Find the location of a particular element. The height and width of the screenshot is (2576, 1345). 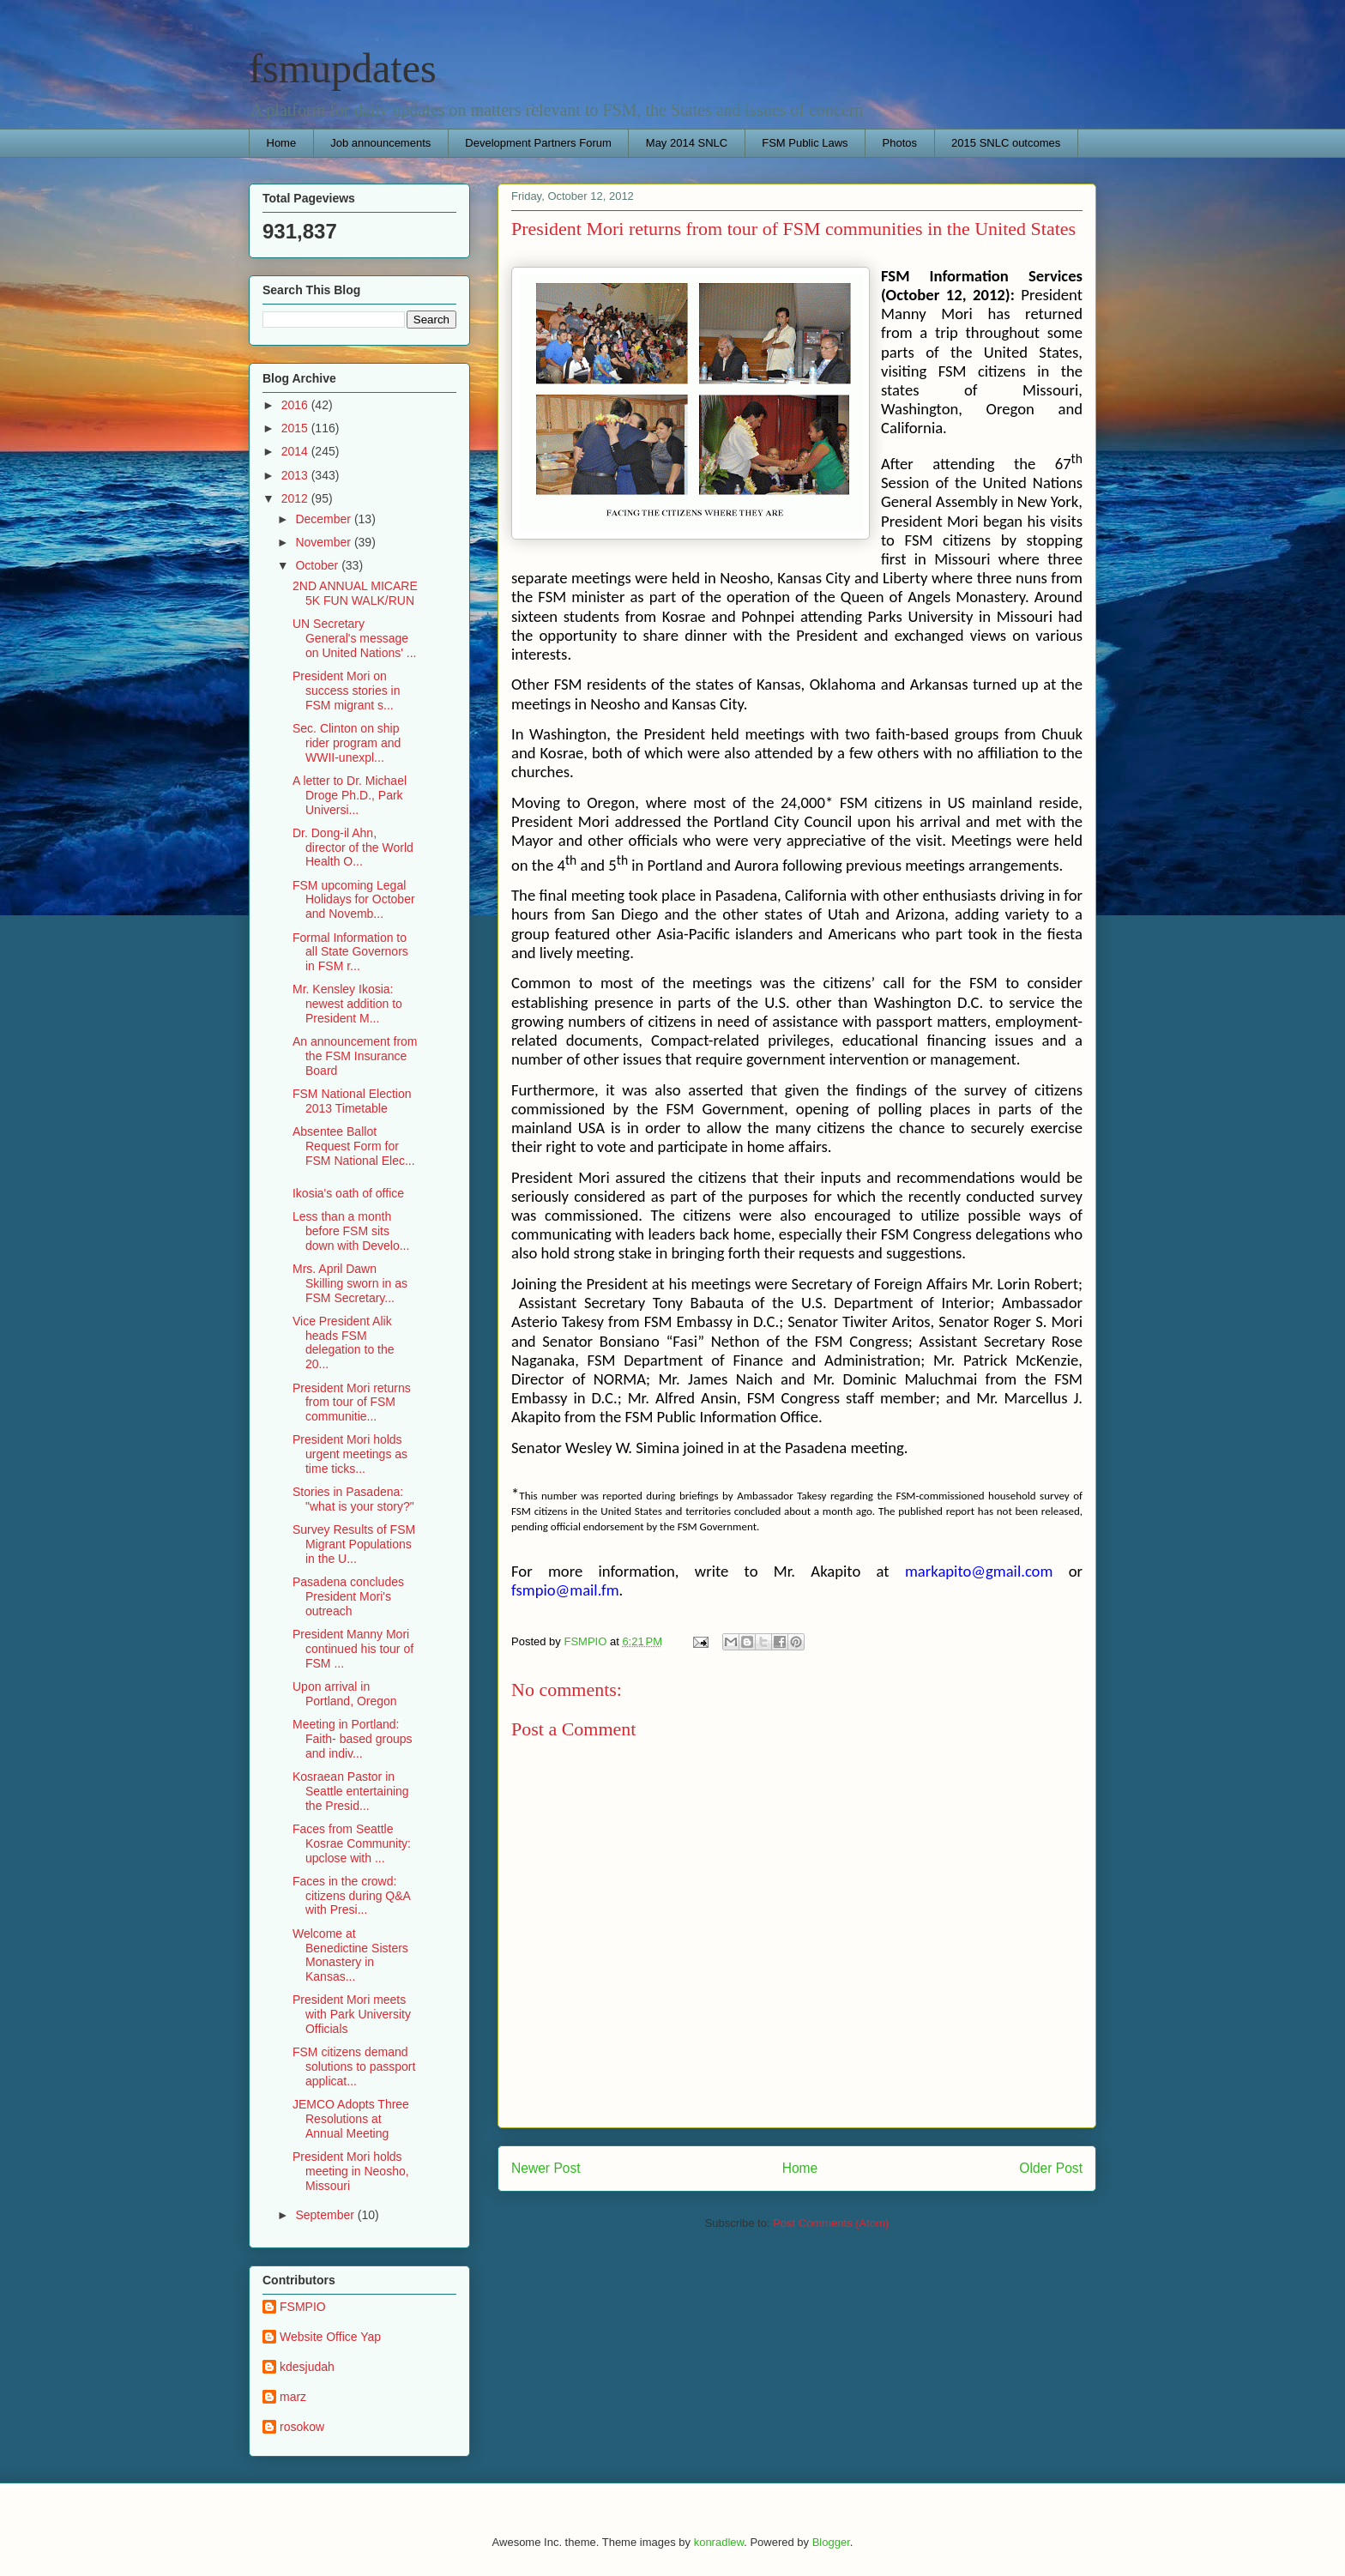

JEMCO Adopts Three Resolutions at Annual Meeting is located at coordinates (351, 2118).